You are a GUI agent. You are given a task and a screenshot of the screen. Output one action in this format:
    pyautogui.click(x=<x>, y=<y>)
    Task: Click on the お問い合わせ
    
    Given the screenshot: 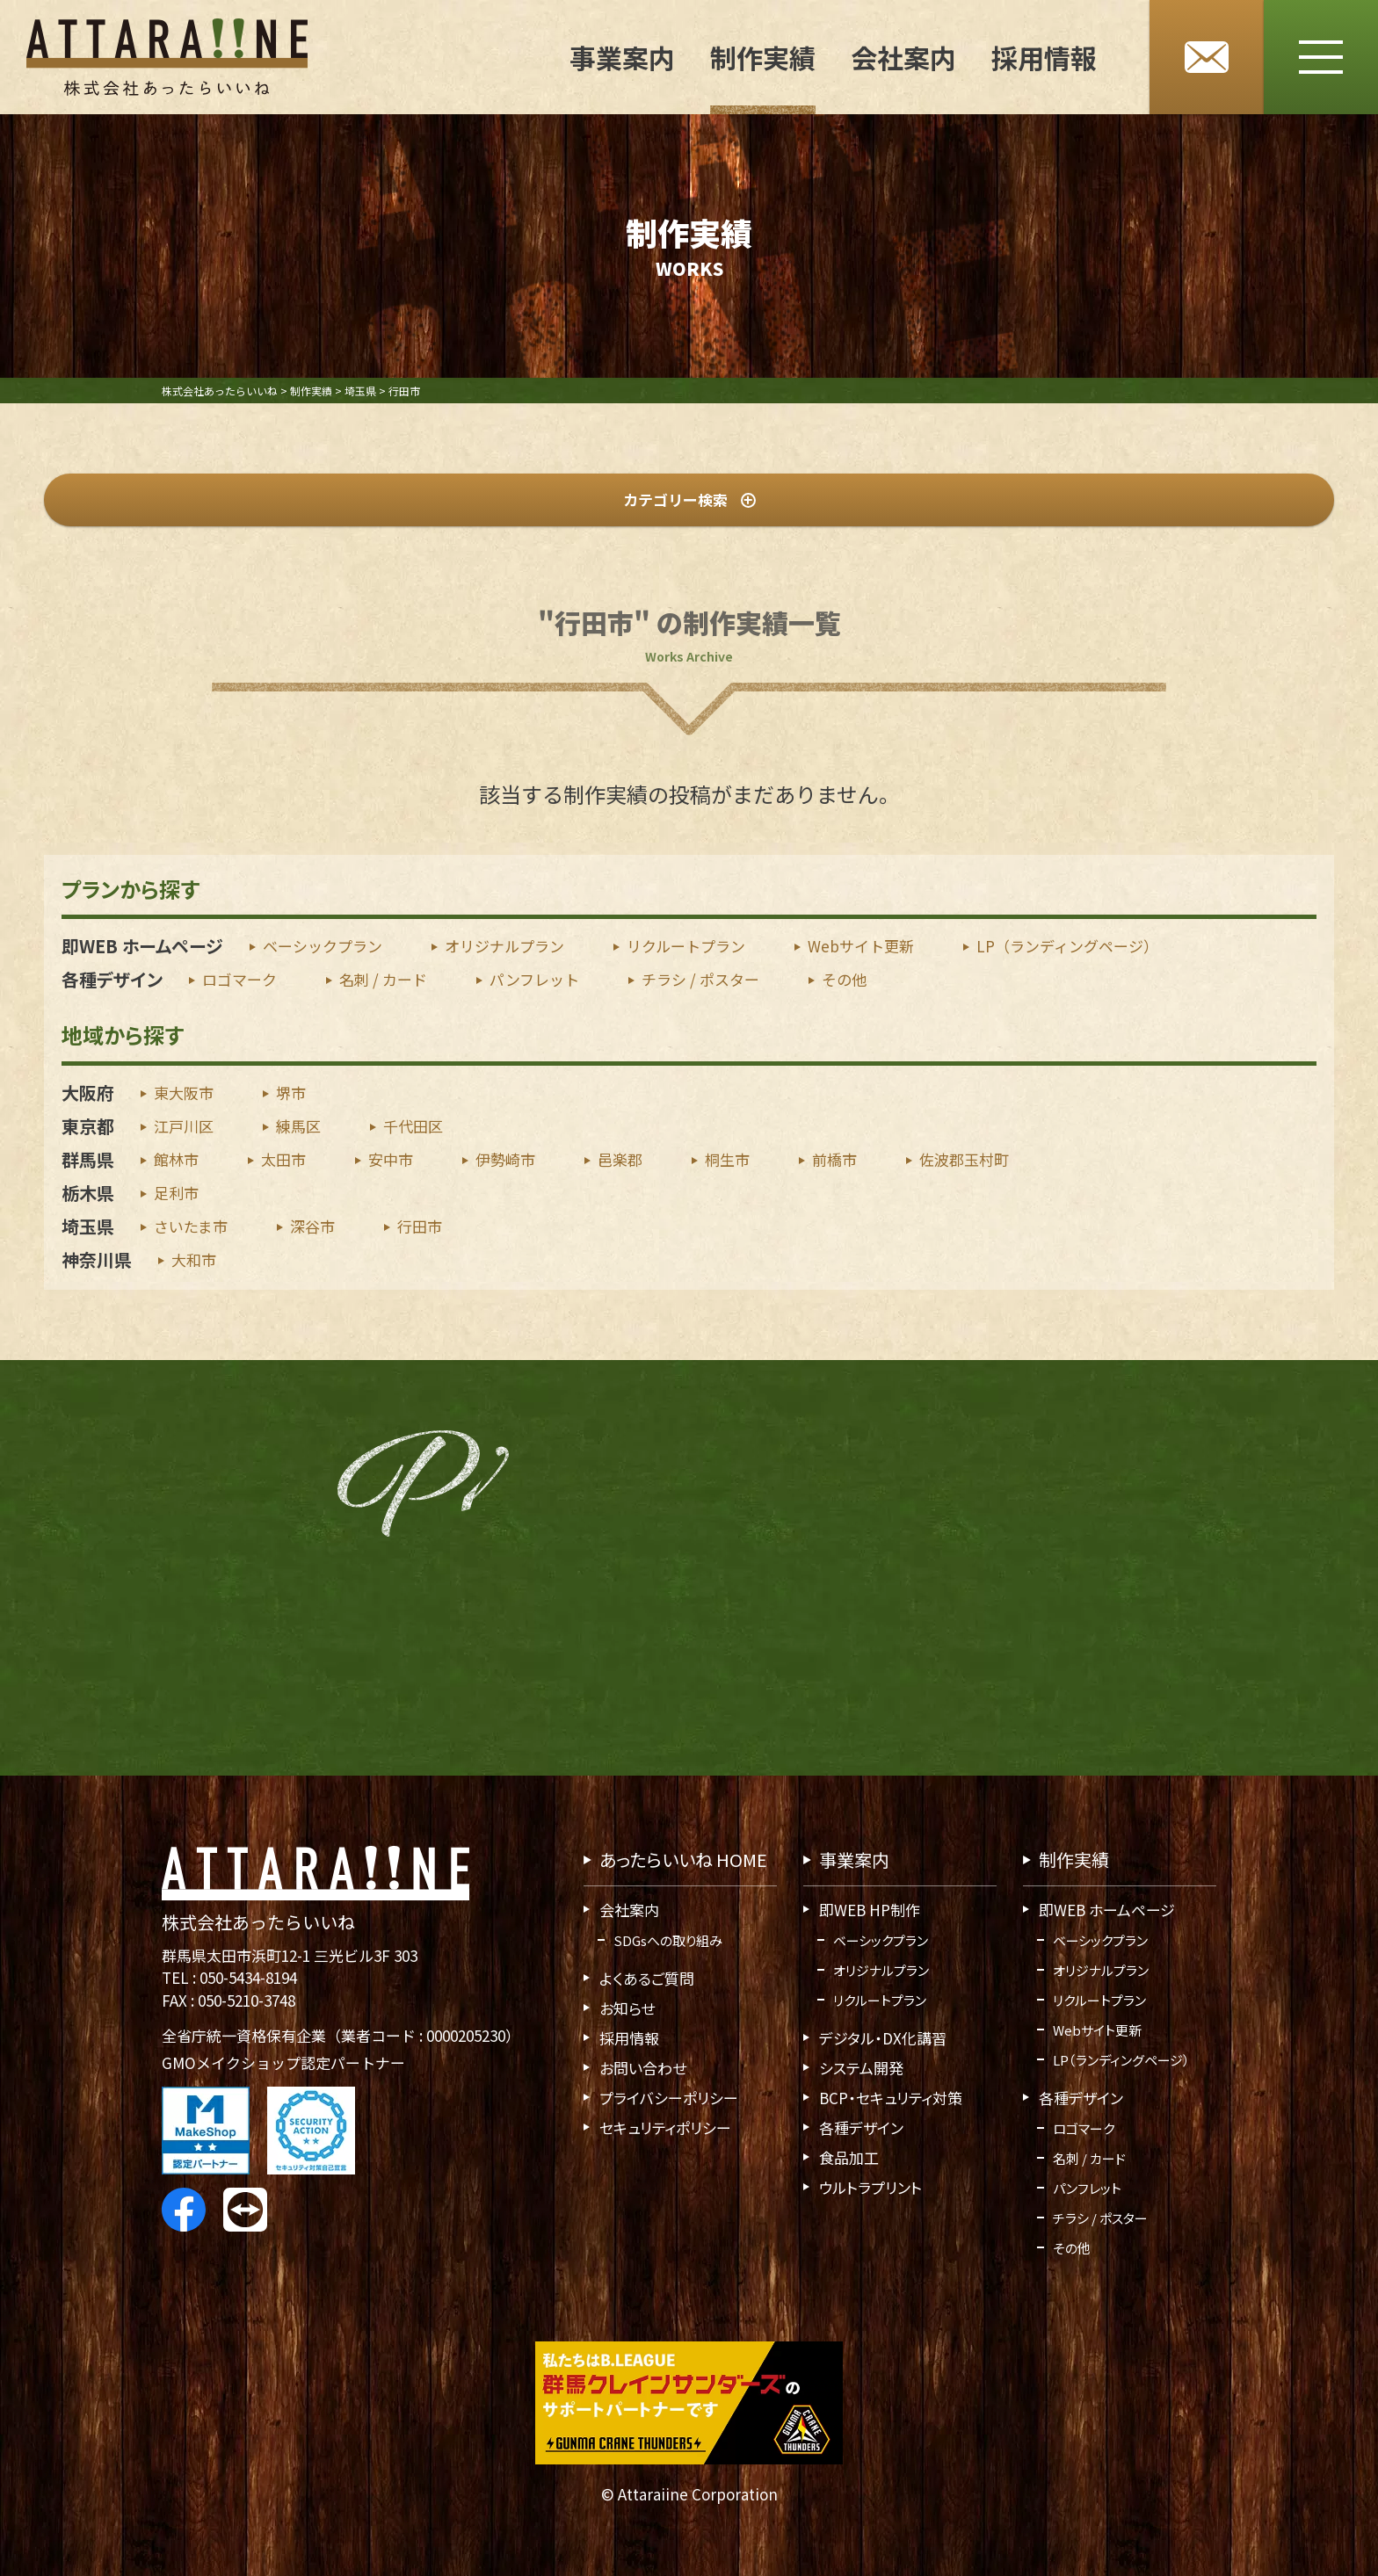 What is the action you would take?
    pyautogui.click(x=642, y=2068)
    